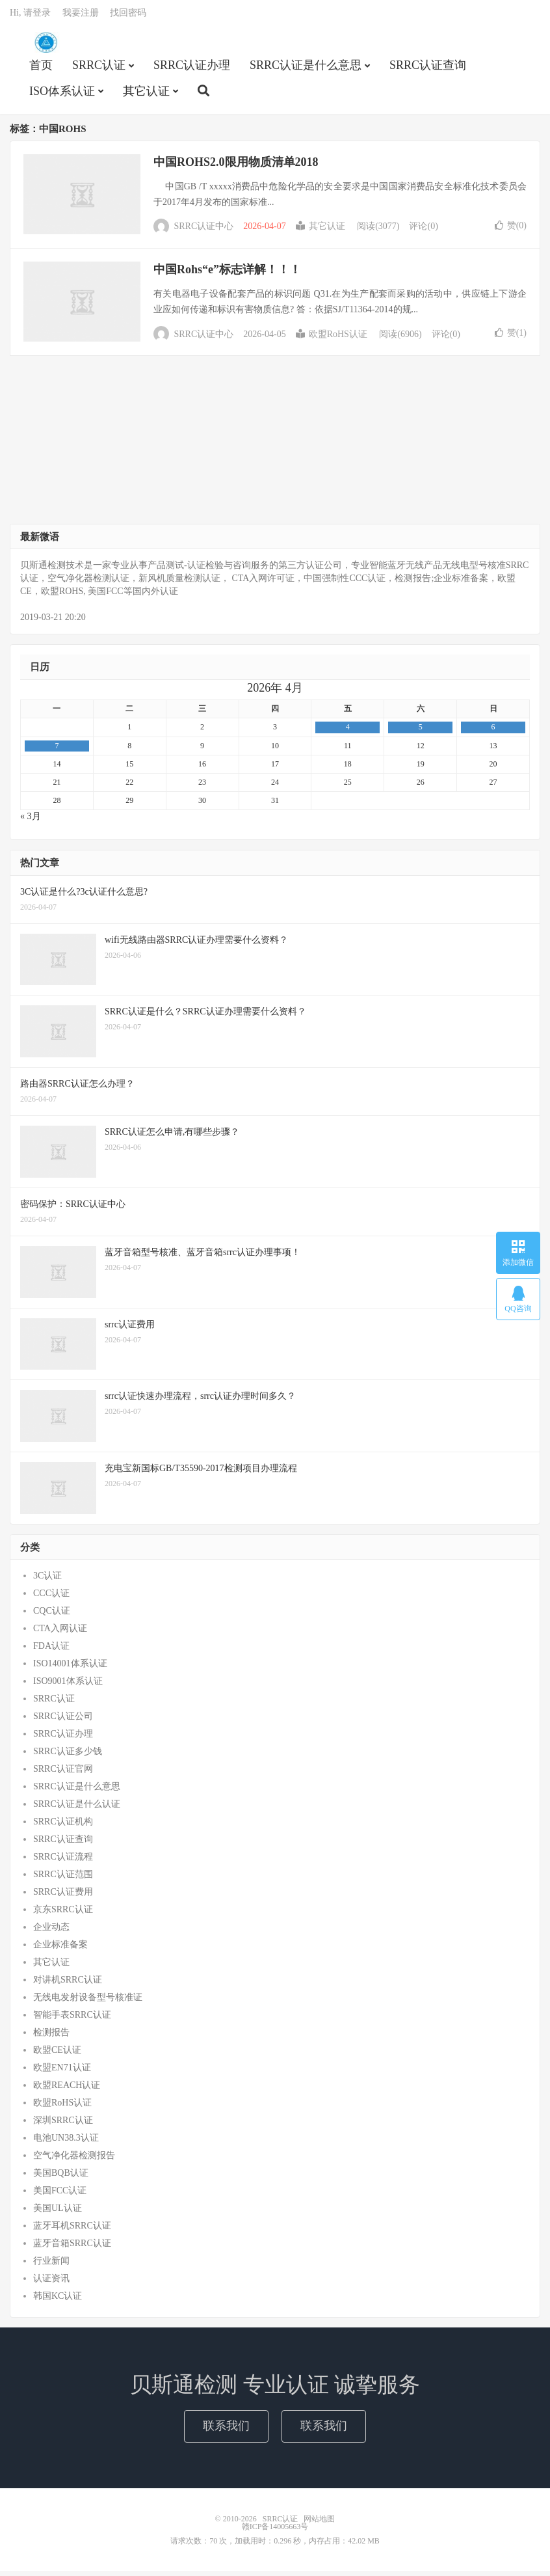 The width and height of the screenshot is (550, 2576). What do you see at coordinates (60, 1633) in the screenshot?
I see `CTA入网认证` at bounding box center [60, 1633].